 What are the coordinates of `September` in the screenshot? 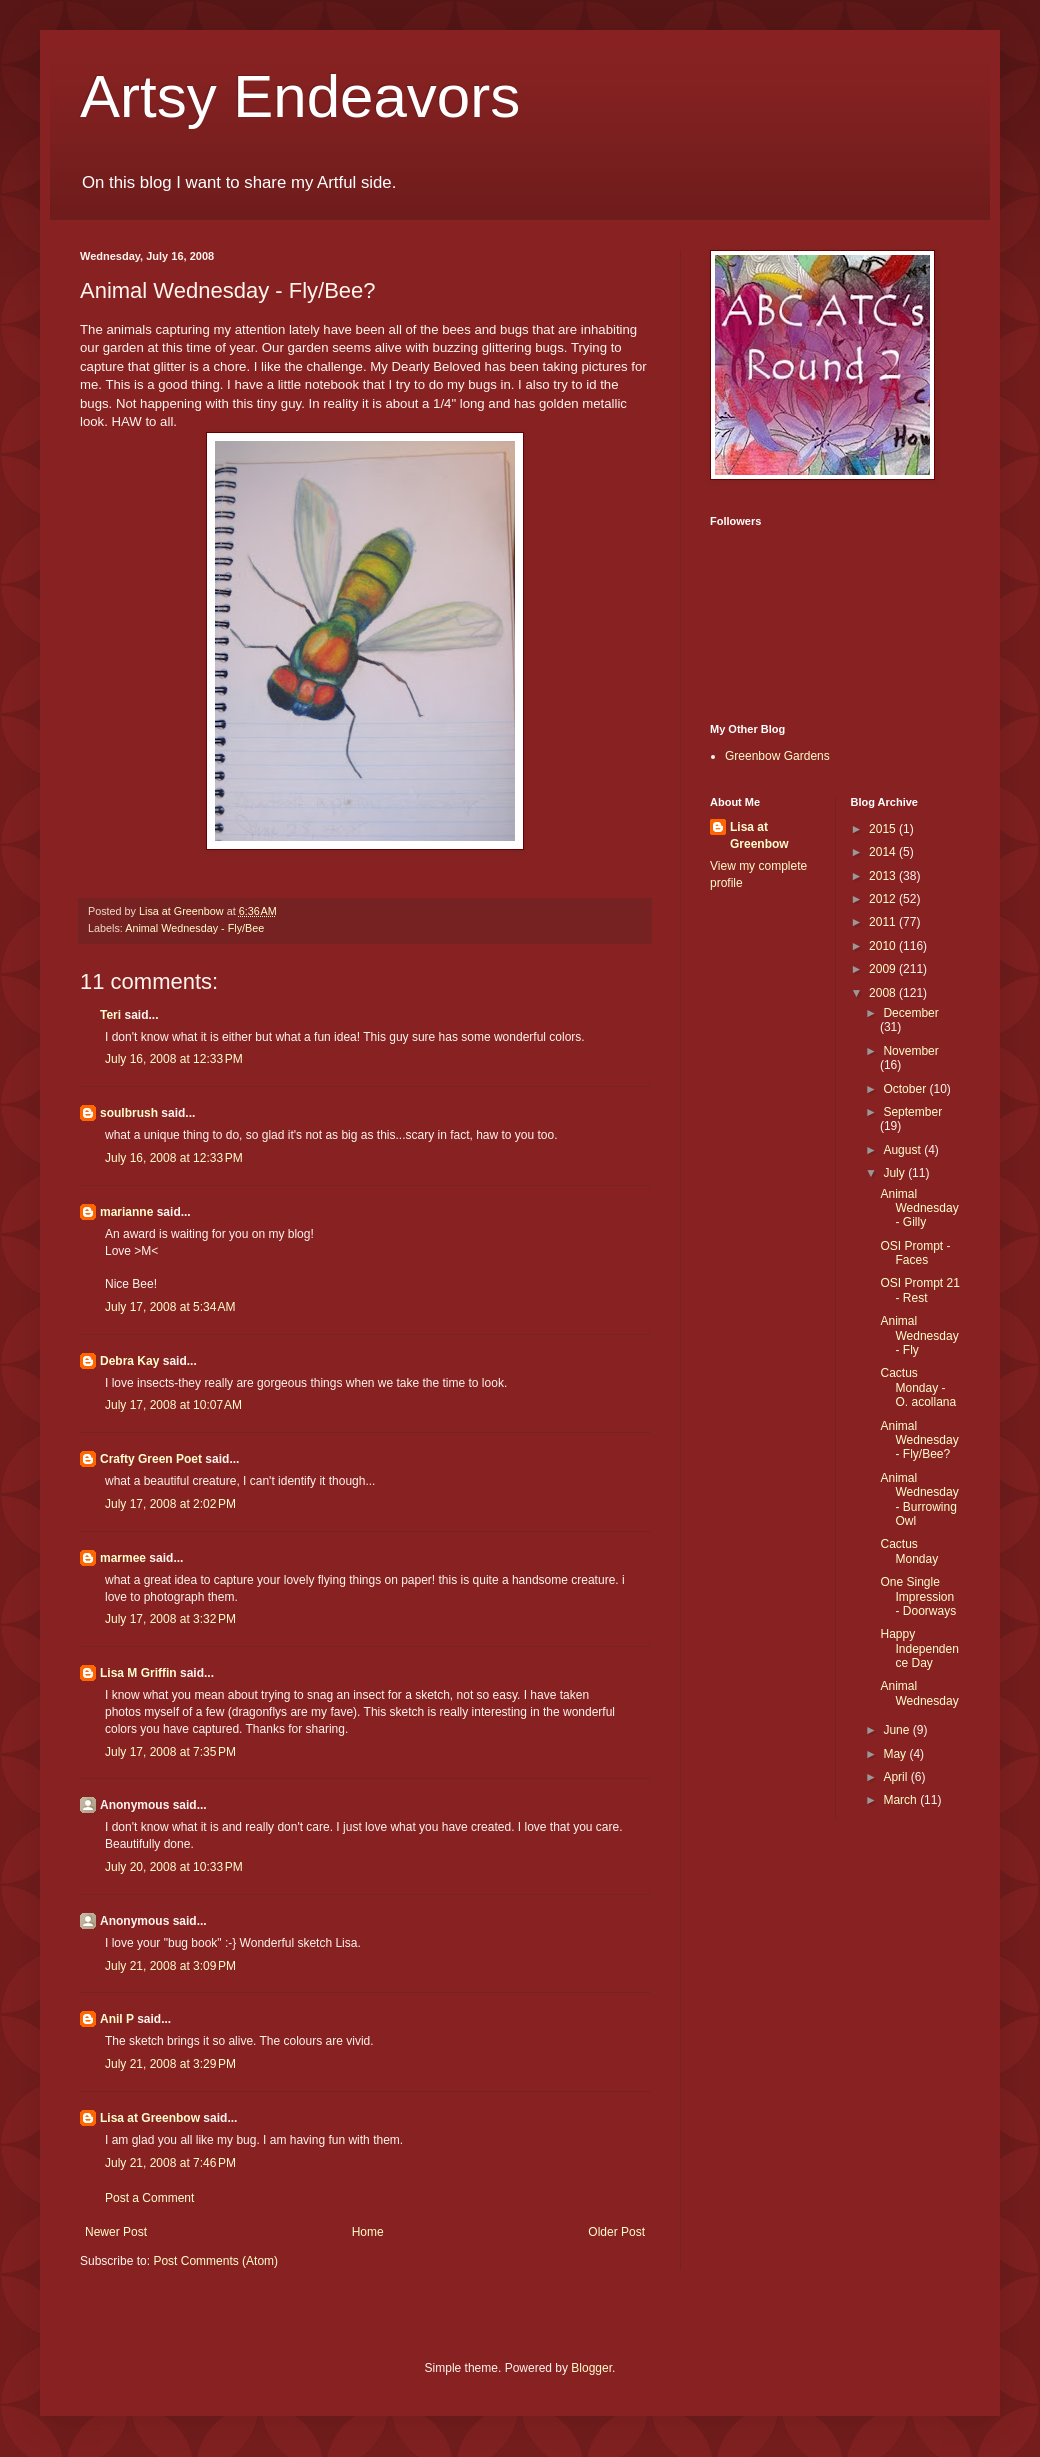 It's located at (912, 1112).